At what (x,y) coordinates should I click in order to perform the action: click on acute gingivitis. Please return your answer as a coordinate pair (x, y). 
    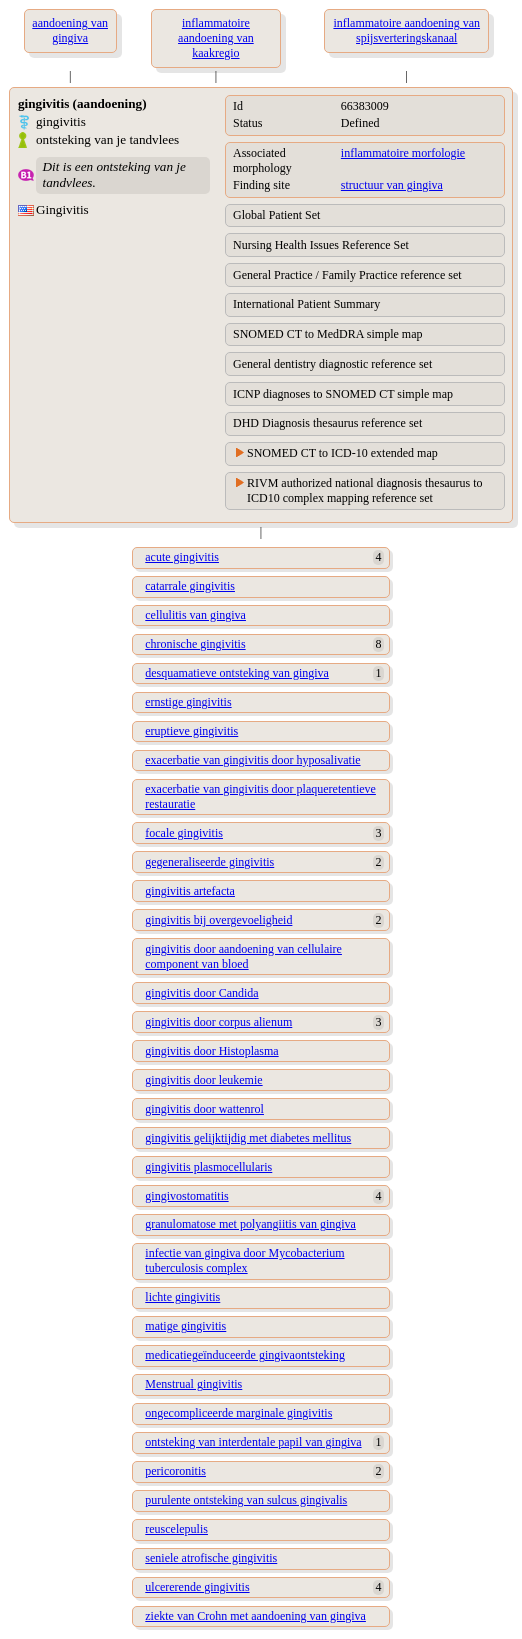
    Looking at the image, I should click on (182, 557).